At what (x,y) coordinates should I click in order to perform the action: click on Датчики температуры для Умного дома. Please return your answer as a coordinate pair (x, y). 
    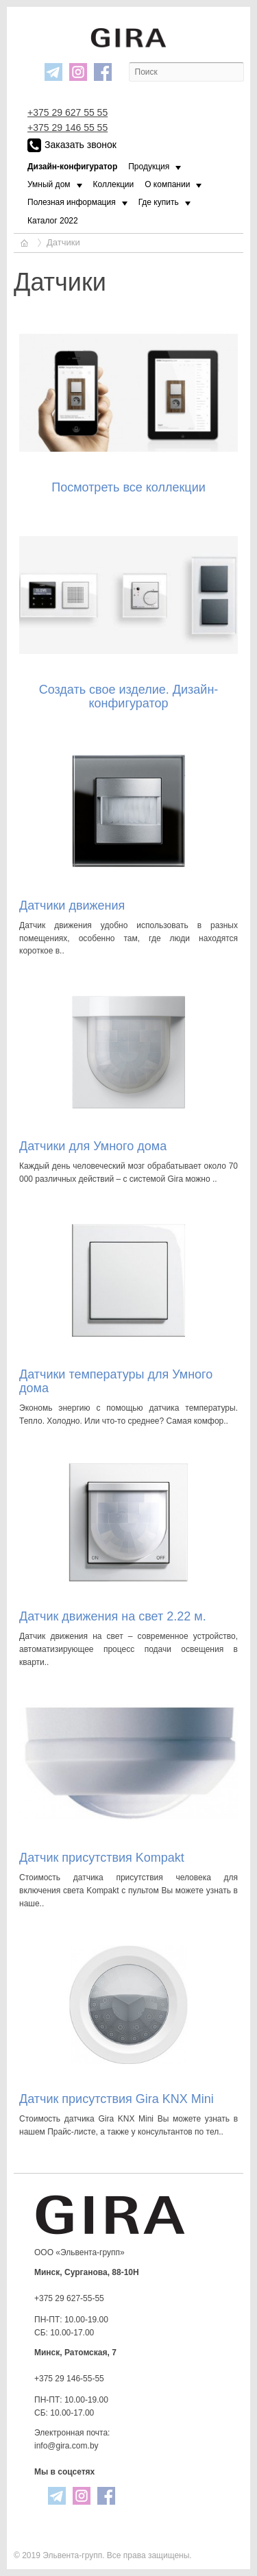
    Looking at the image, I should click on (115, 1381).